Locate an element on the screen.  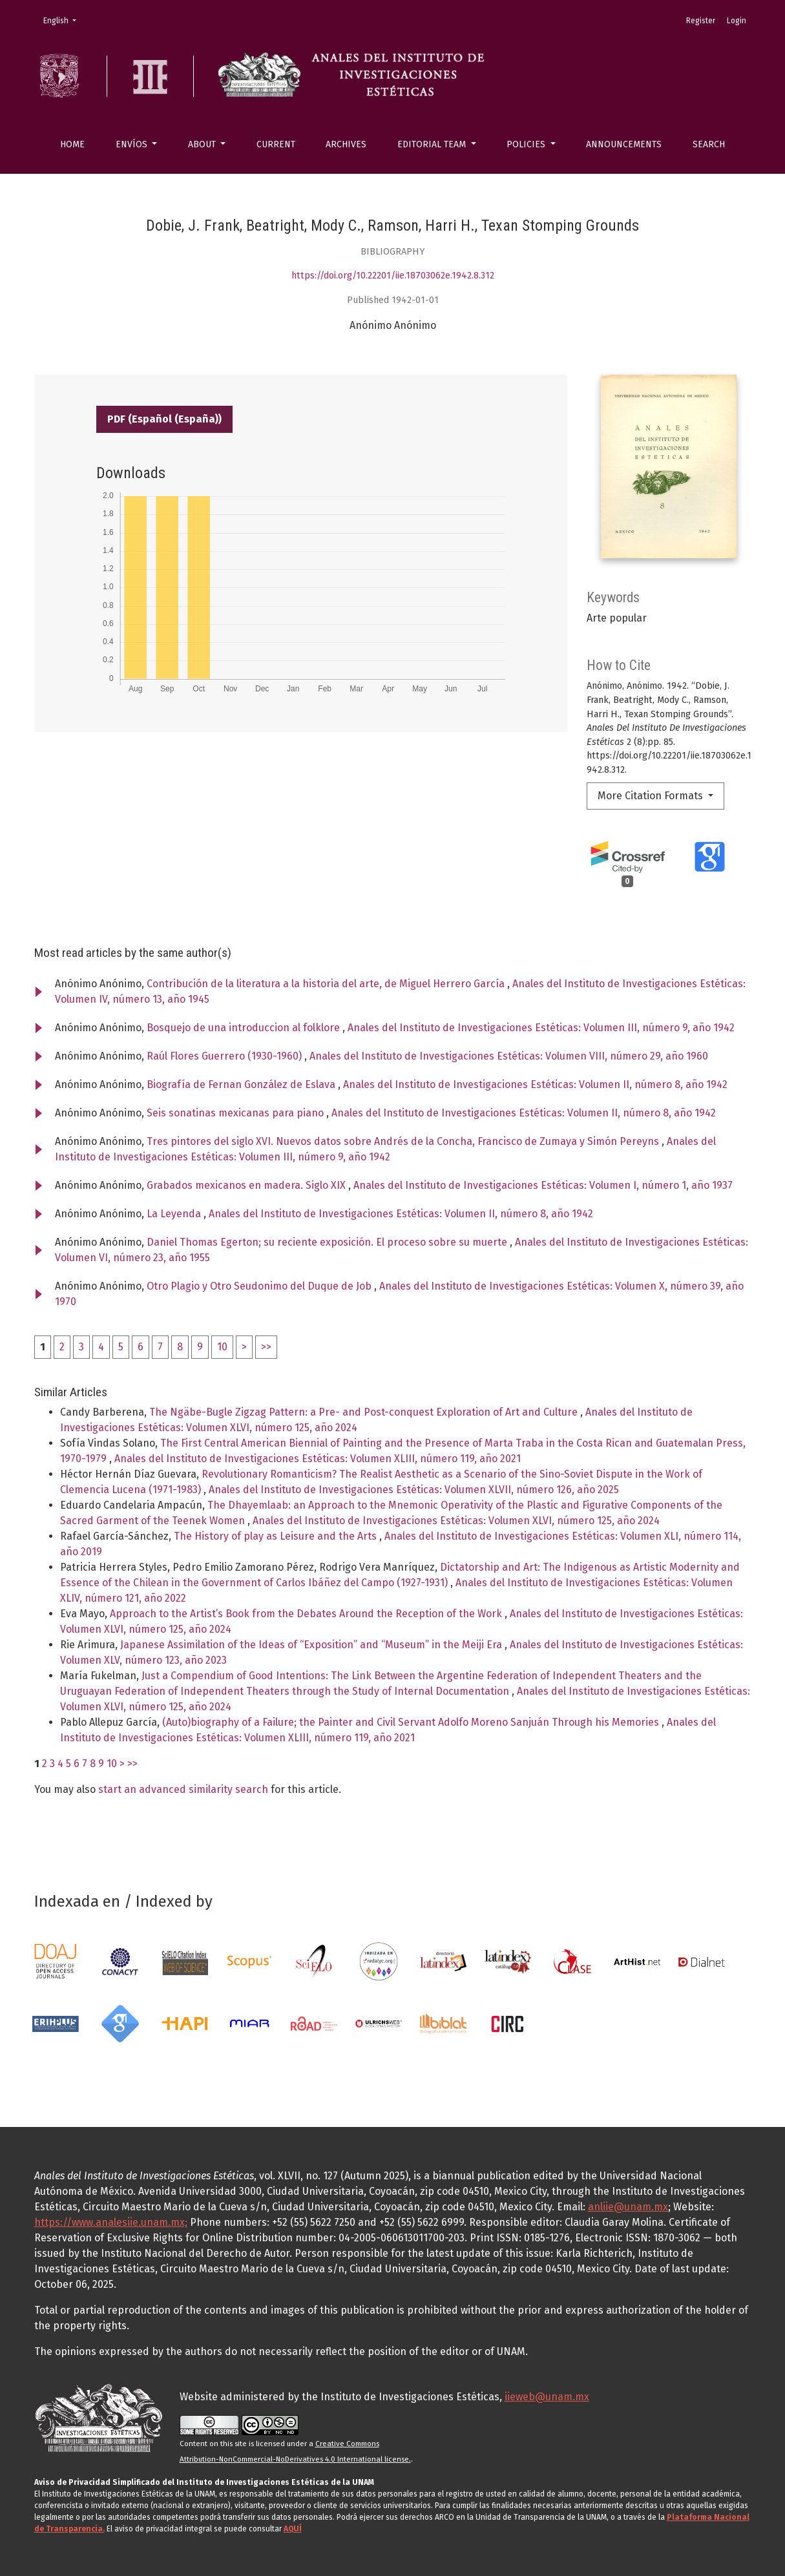
Policies is located at coordinates (527, 144).